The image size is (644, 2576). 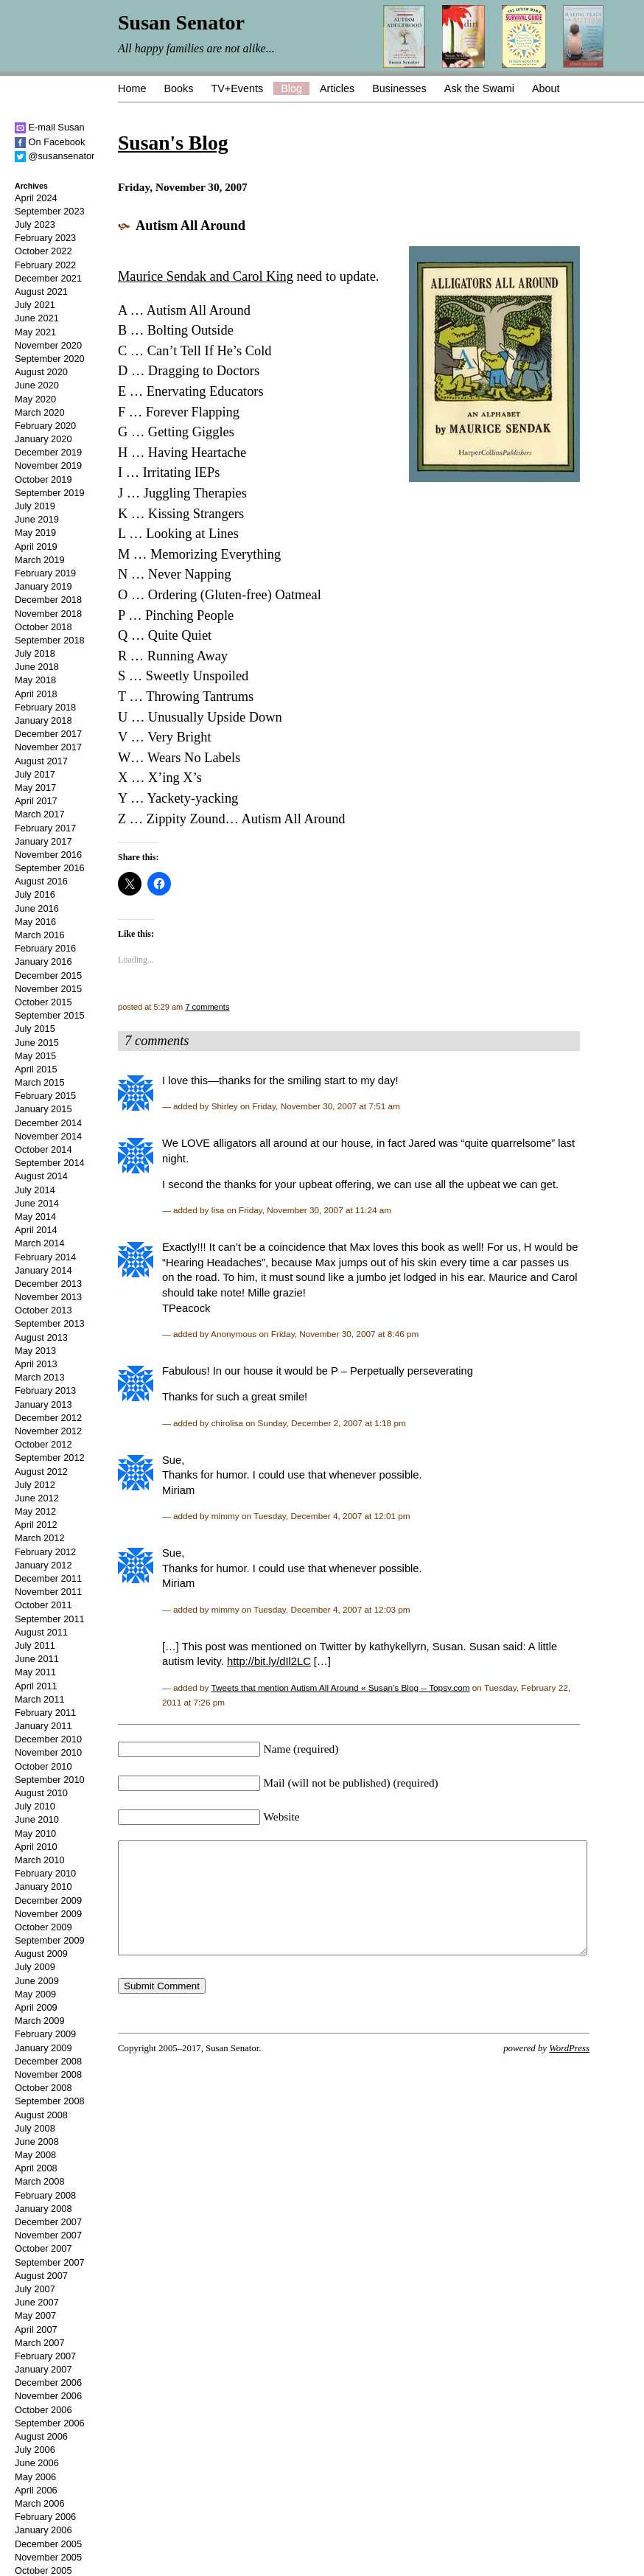 I want to click on October 2010, so click(x=43, y=1766).